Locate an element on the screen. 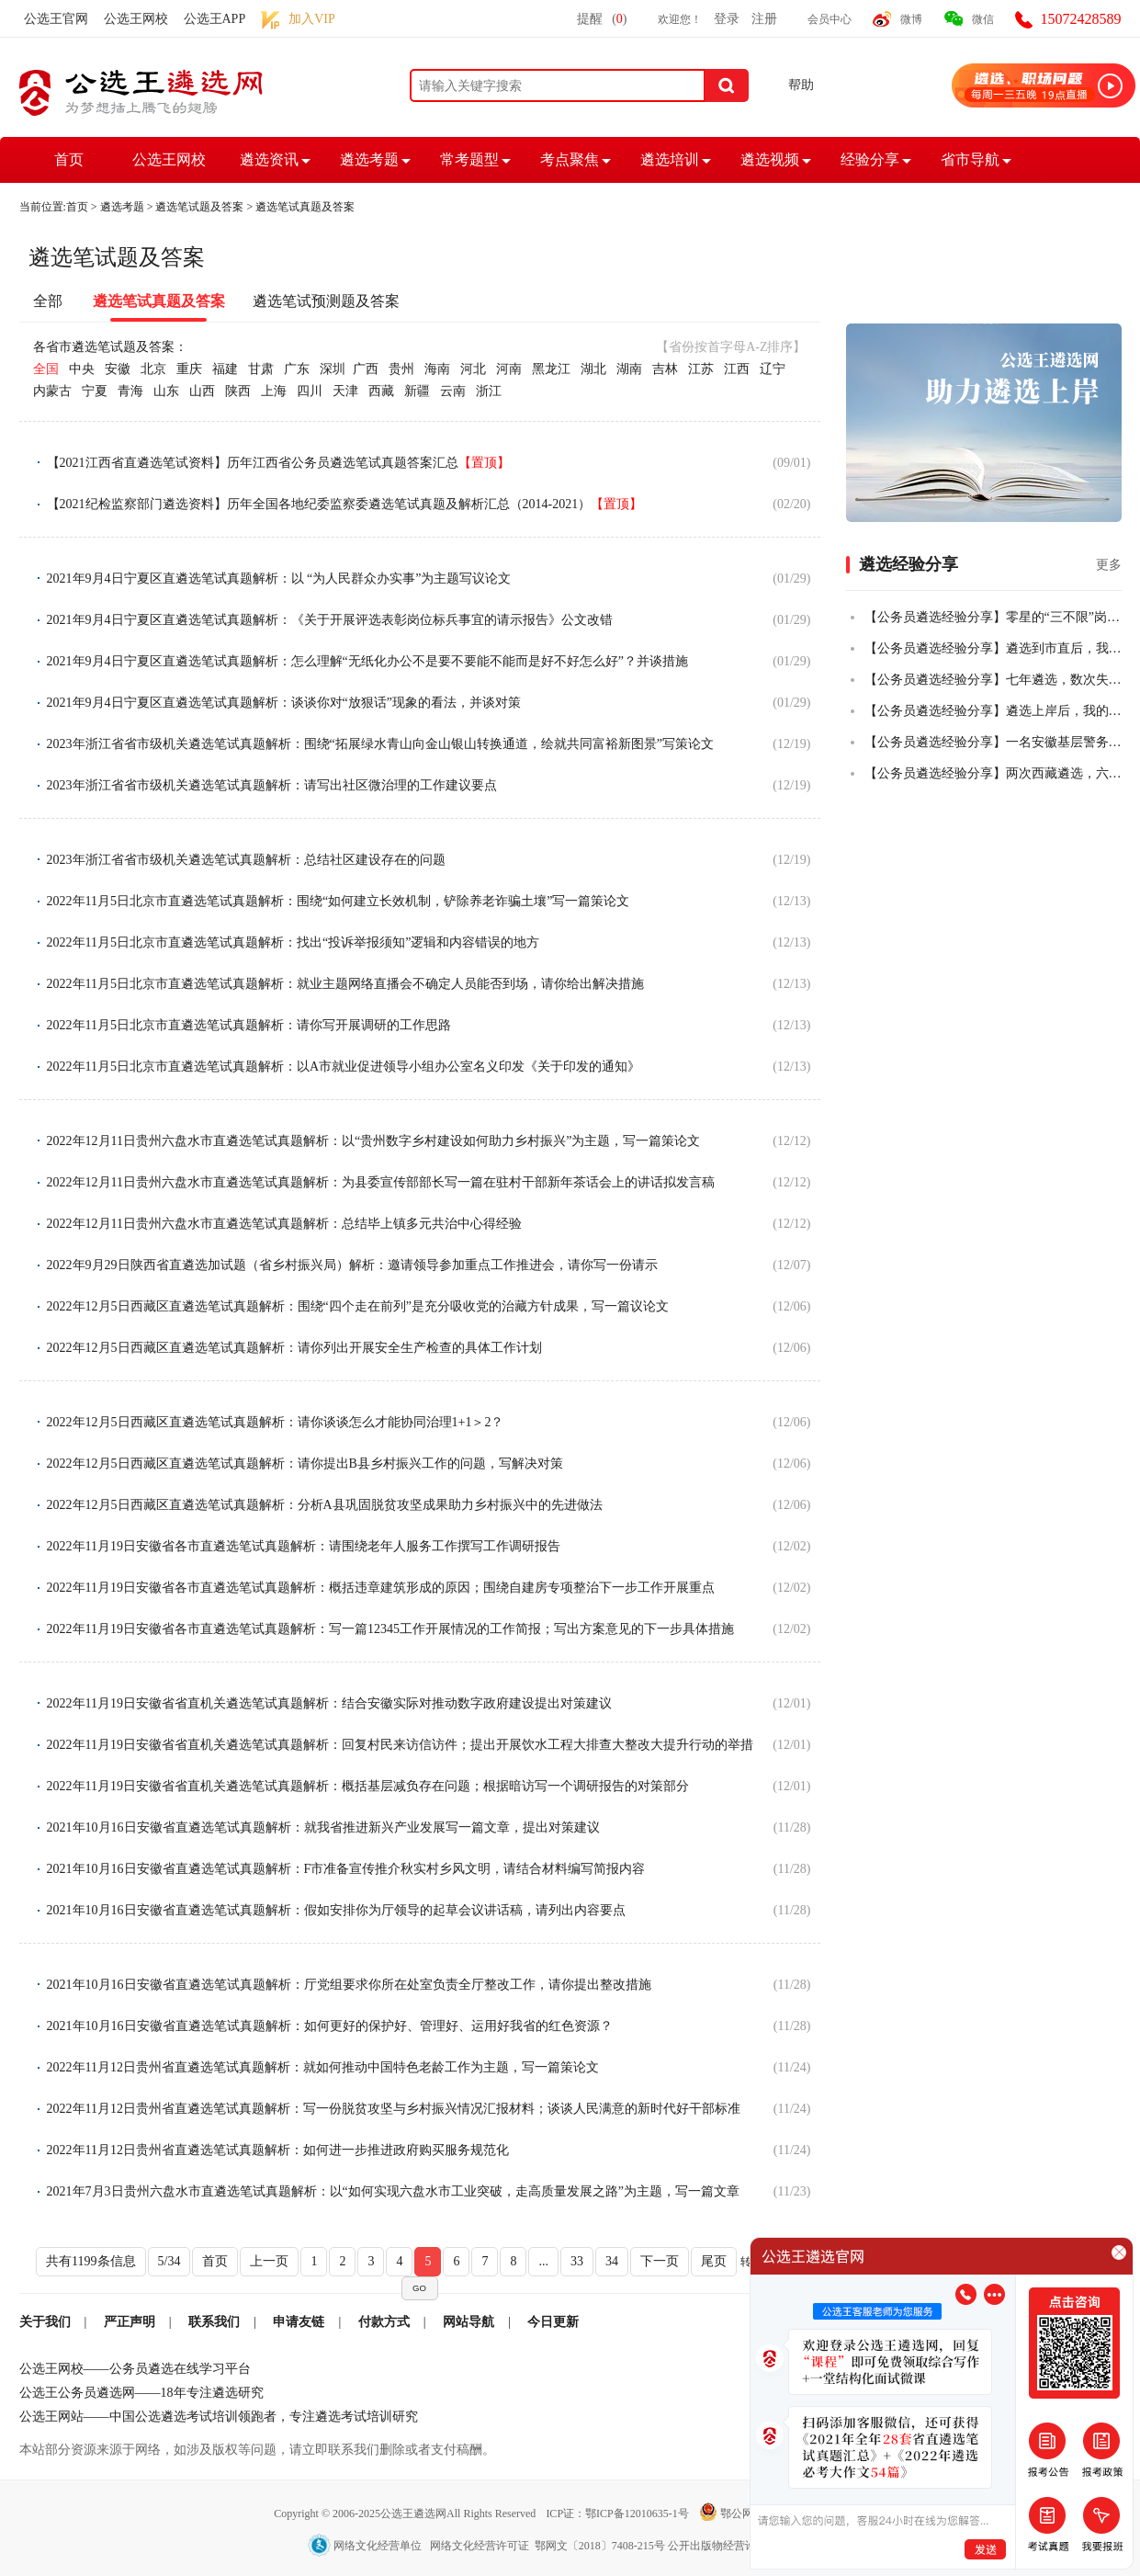 The height and width of the screenshot is (2576, 1140). 【公务员遴选经验分享】一名安徽基层警务人员，从遴选小白到笔试全市第二的故事 is located at coordinates (993, 742).